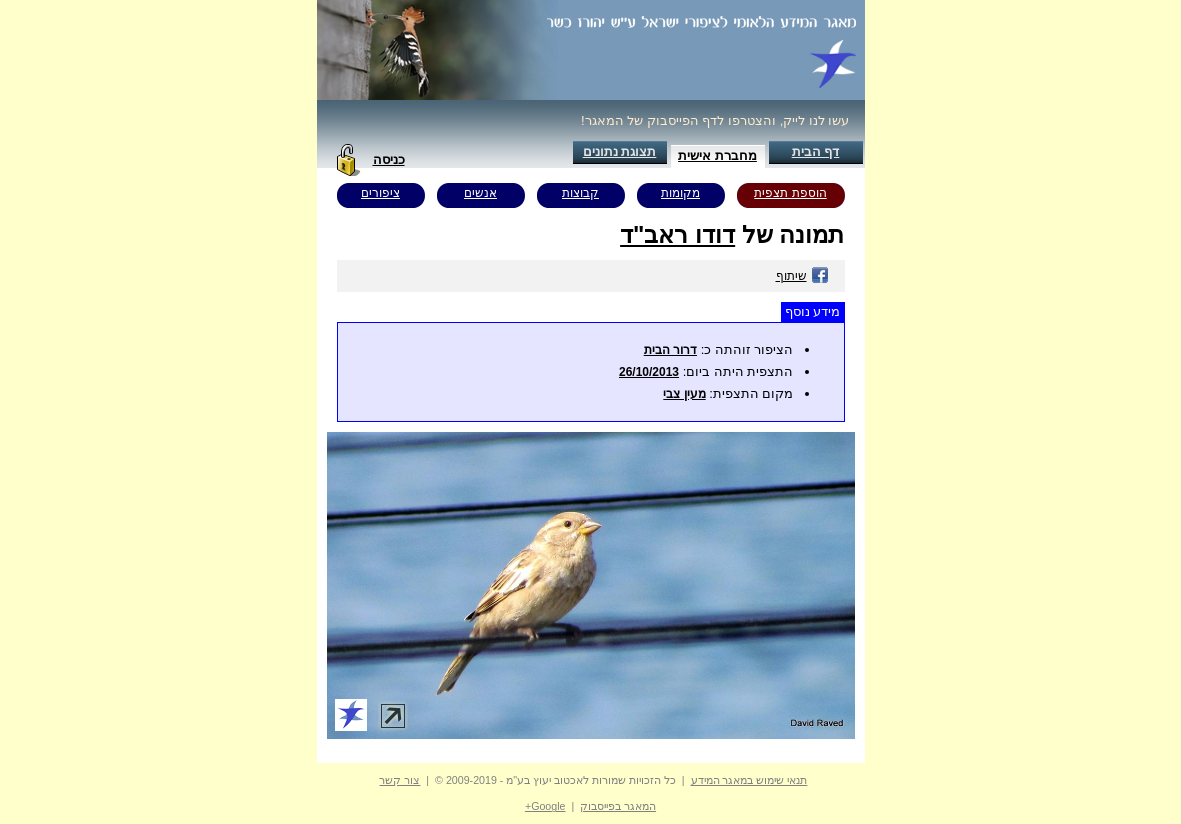 This screenshot has height=824, width=1181. What do you see at coordinates (399, 780) in the screenshot?
I see `צור קשר` at bounding box center [399, 780].